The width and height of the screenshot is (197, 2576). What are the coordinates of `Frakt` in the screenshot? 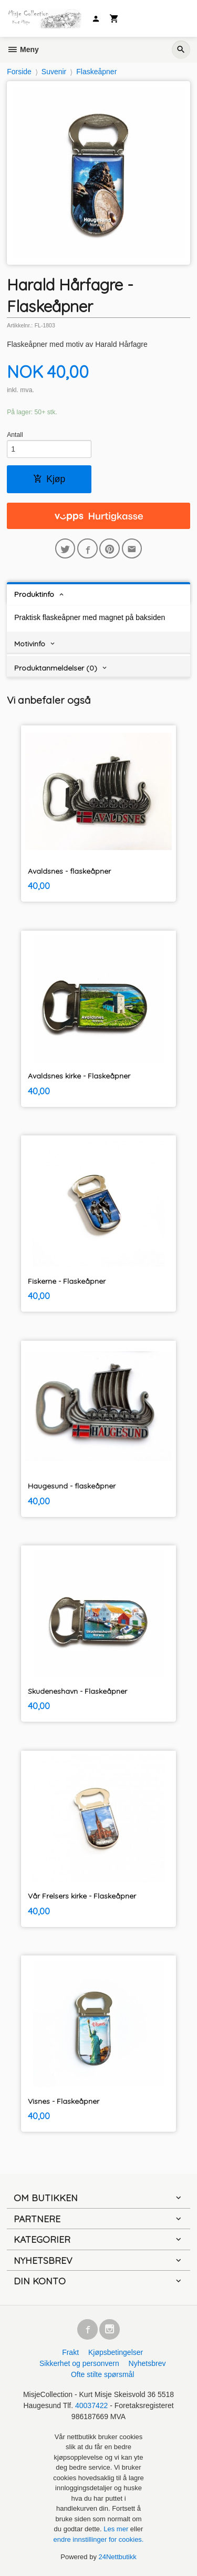 It's located at (70, 2352).